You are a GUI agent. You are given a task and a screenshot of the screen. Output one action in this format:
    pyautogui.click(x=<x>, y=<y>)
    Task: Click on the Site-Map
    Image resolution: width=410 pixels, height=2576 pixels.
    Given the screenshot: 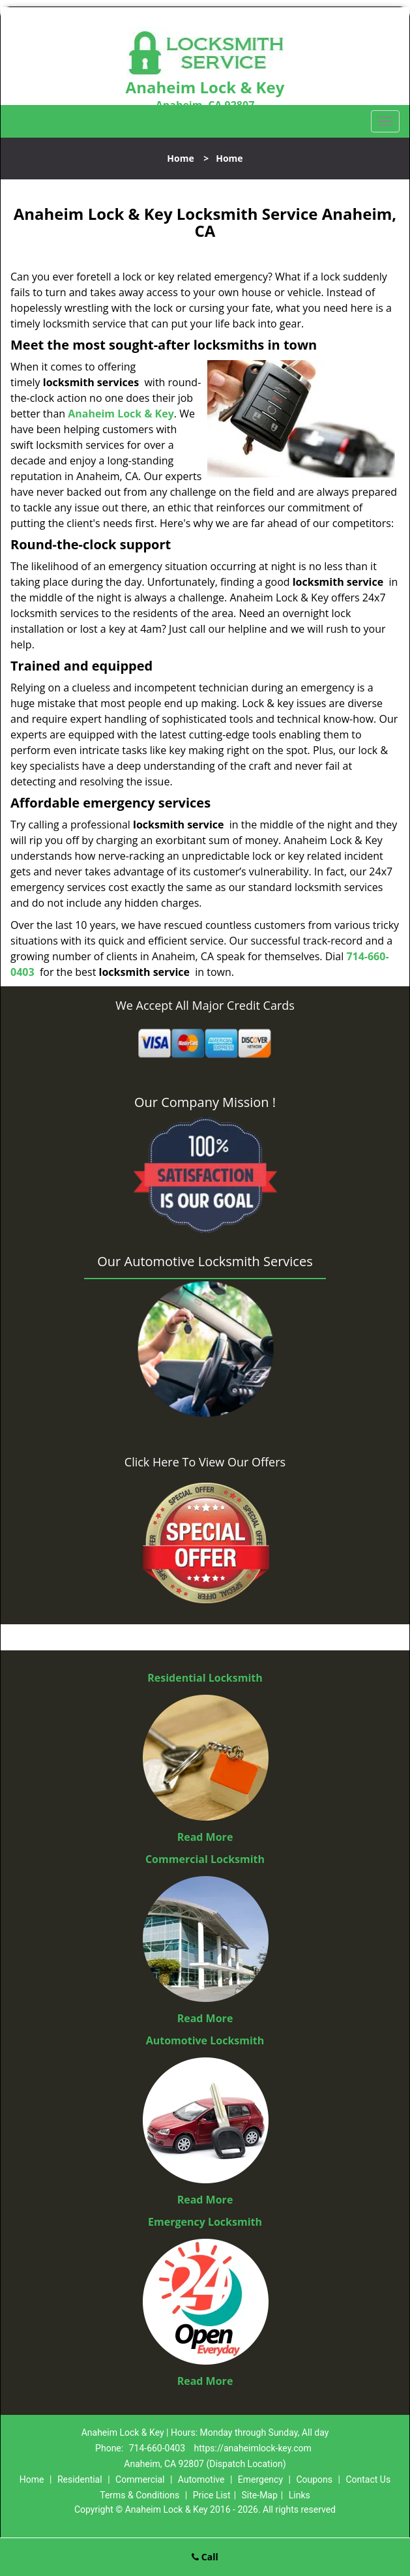 What is the action you would take?
    pyautogui.click(x=260, y=2495)
    